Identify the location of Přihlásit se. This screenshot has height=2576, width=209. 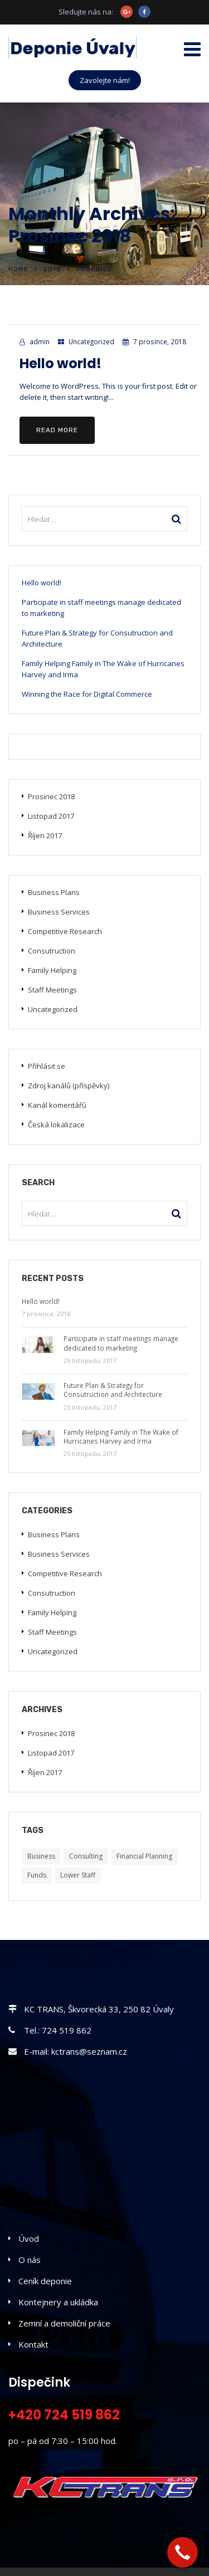
(46, 1066).